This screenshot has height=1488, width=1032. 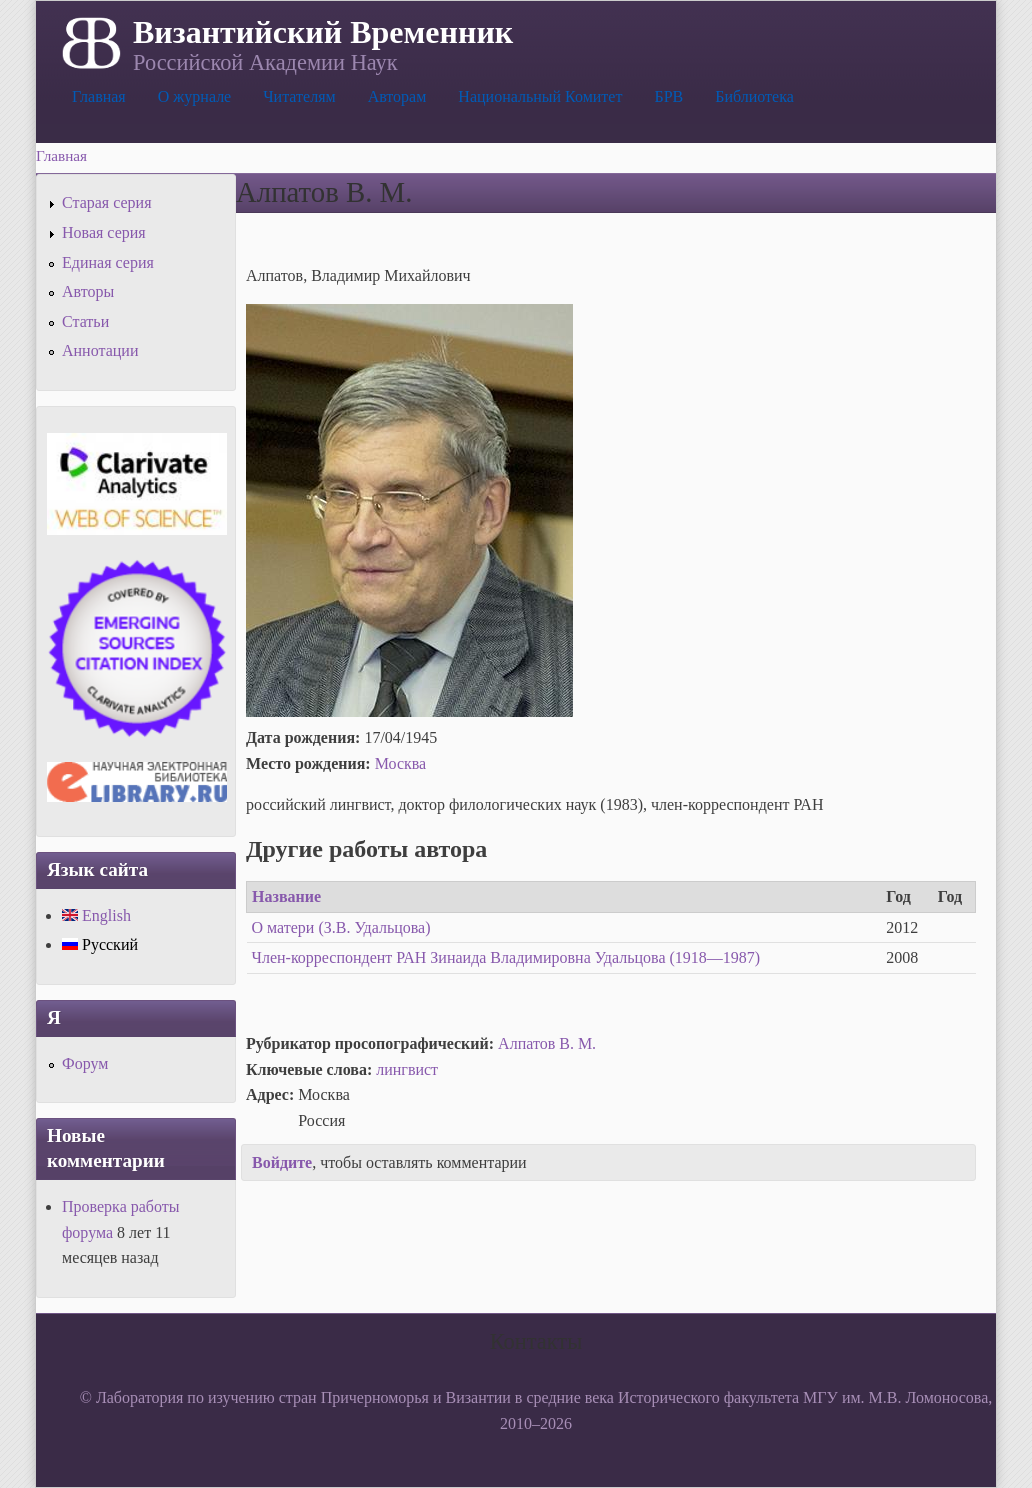 I want to click on Аннотации, so click(x=100, y=350).